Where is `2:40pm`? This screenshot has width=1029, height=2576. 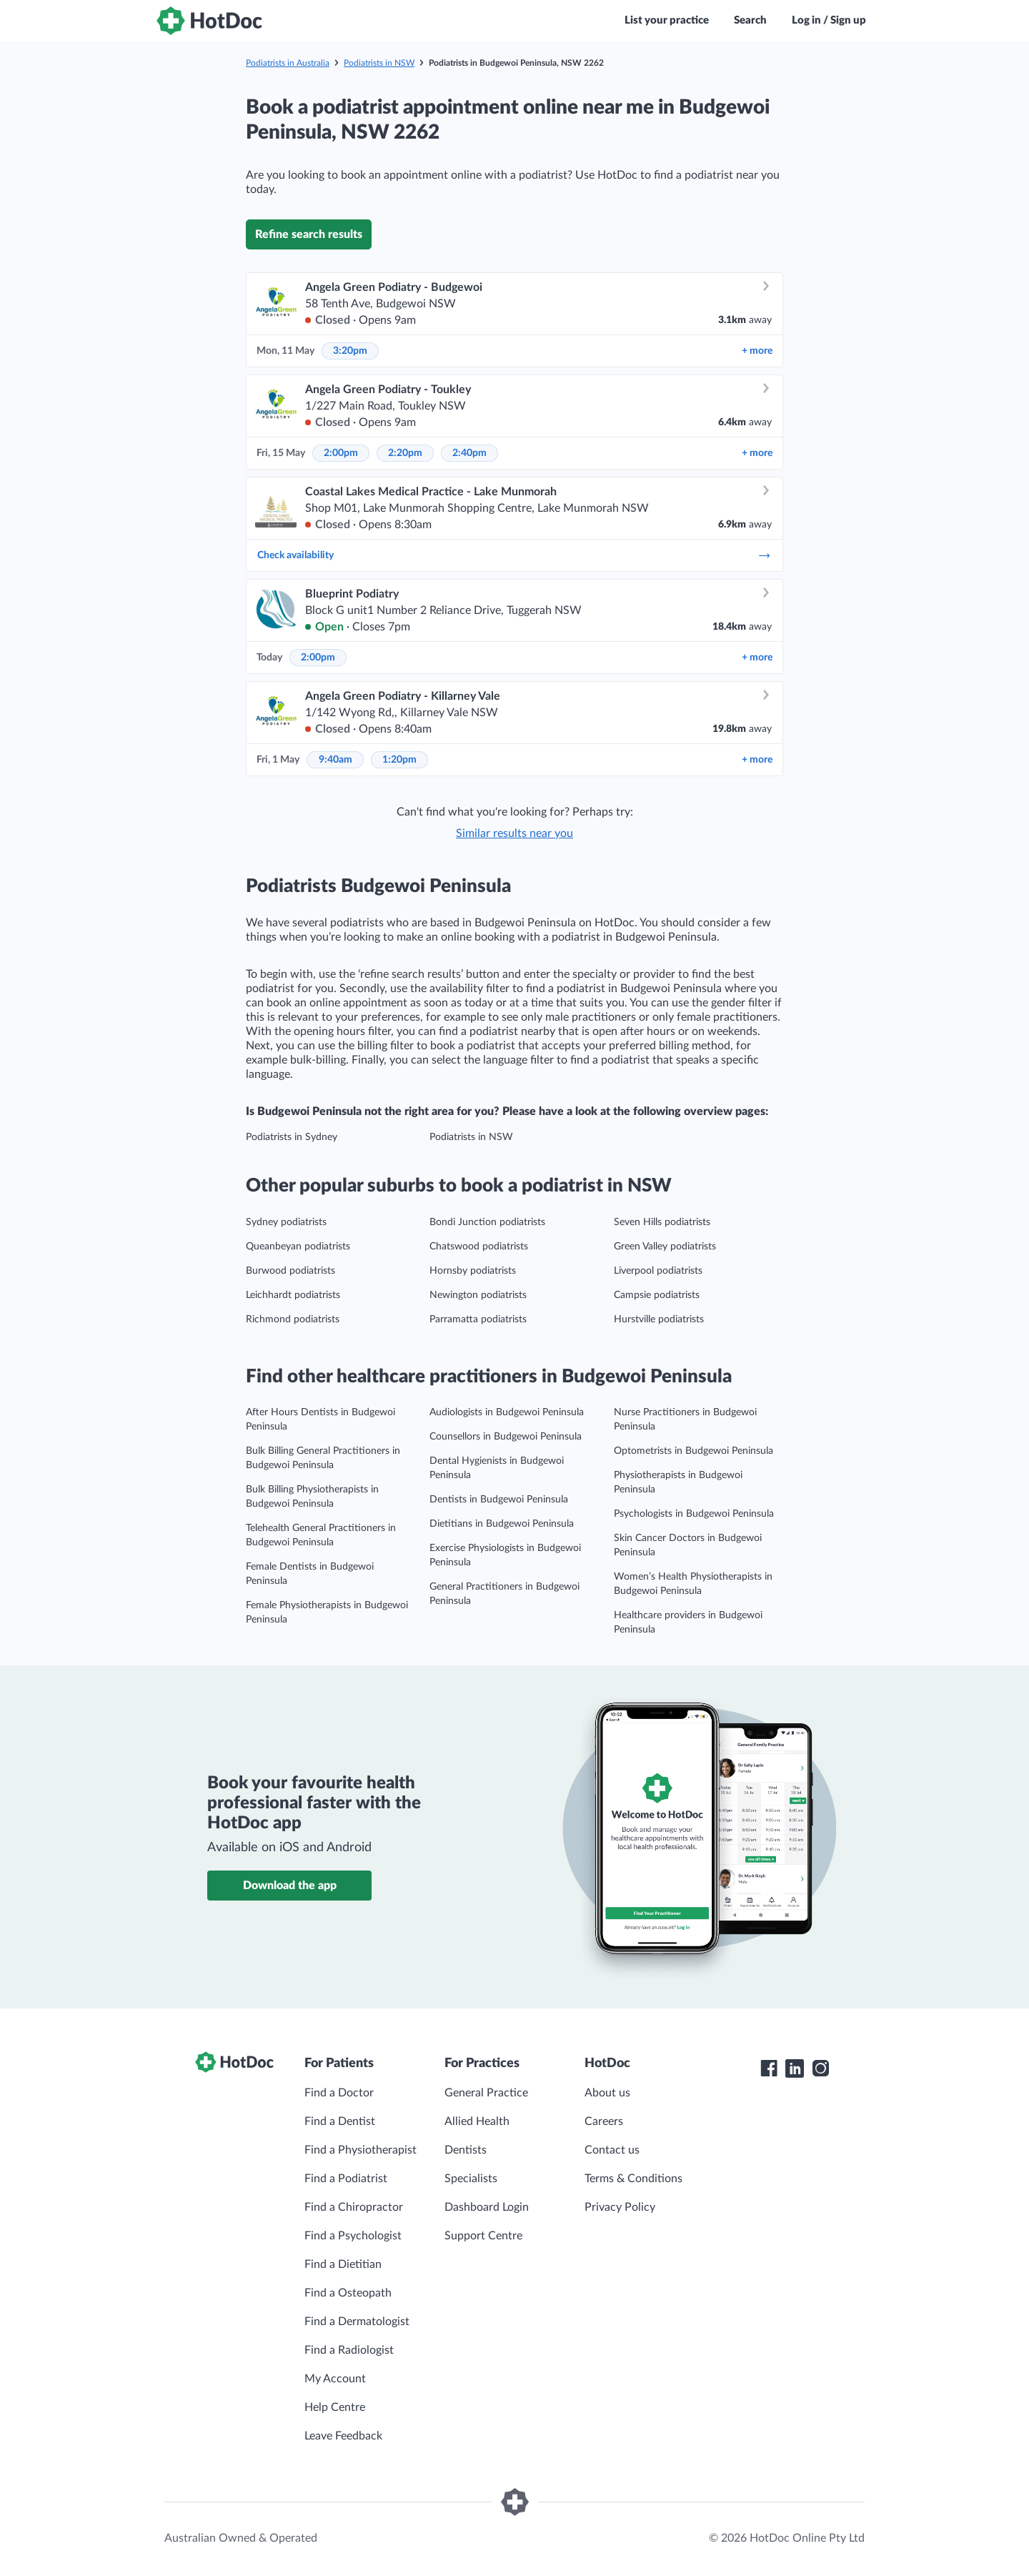 2:40pm is located at coordinates (469, 453).